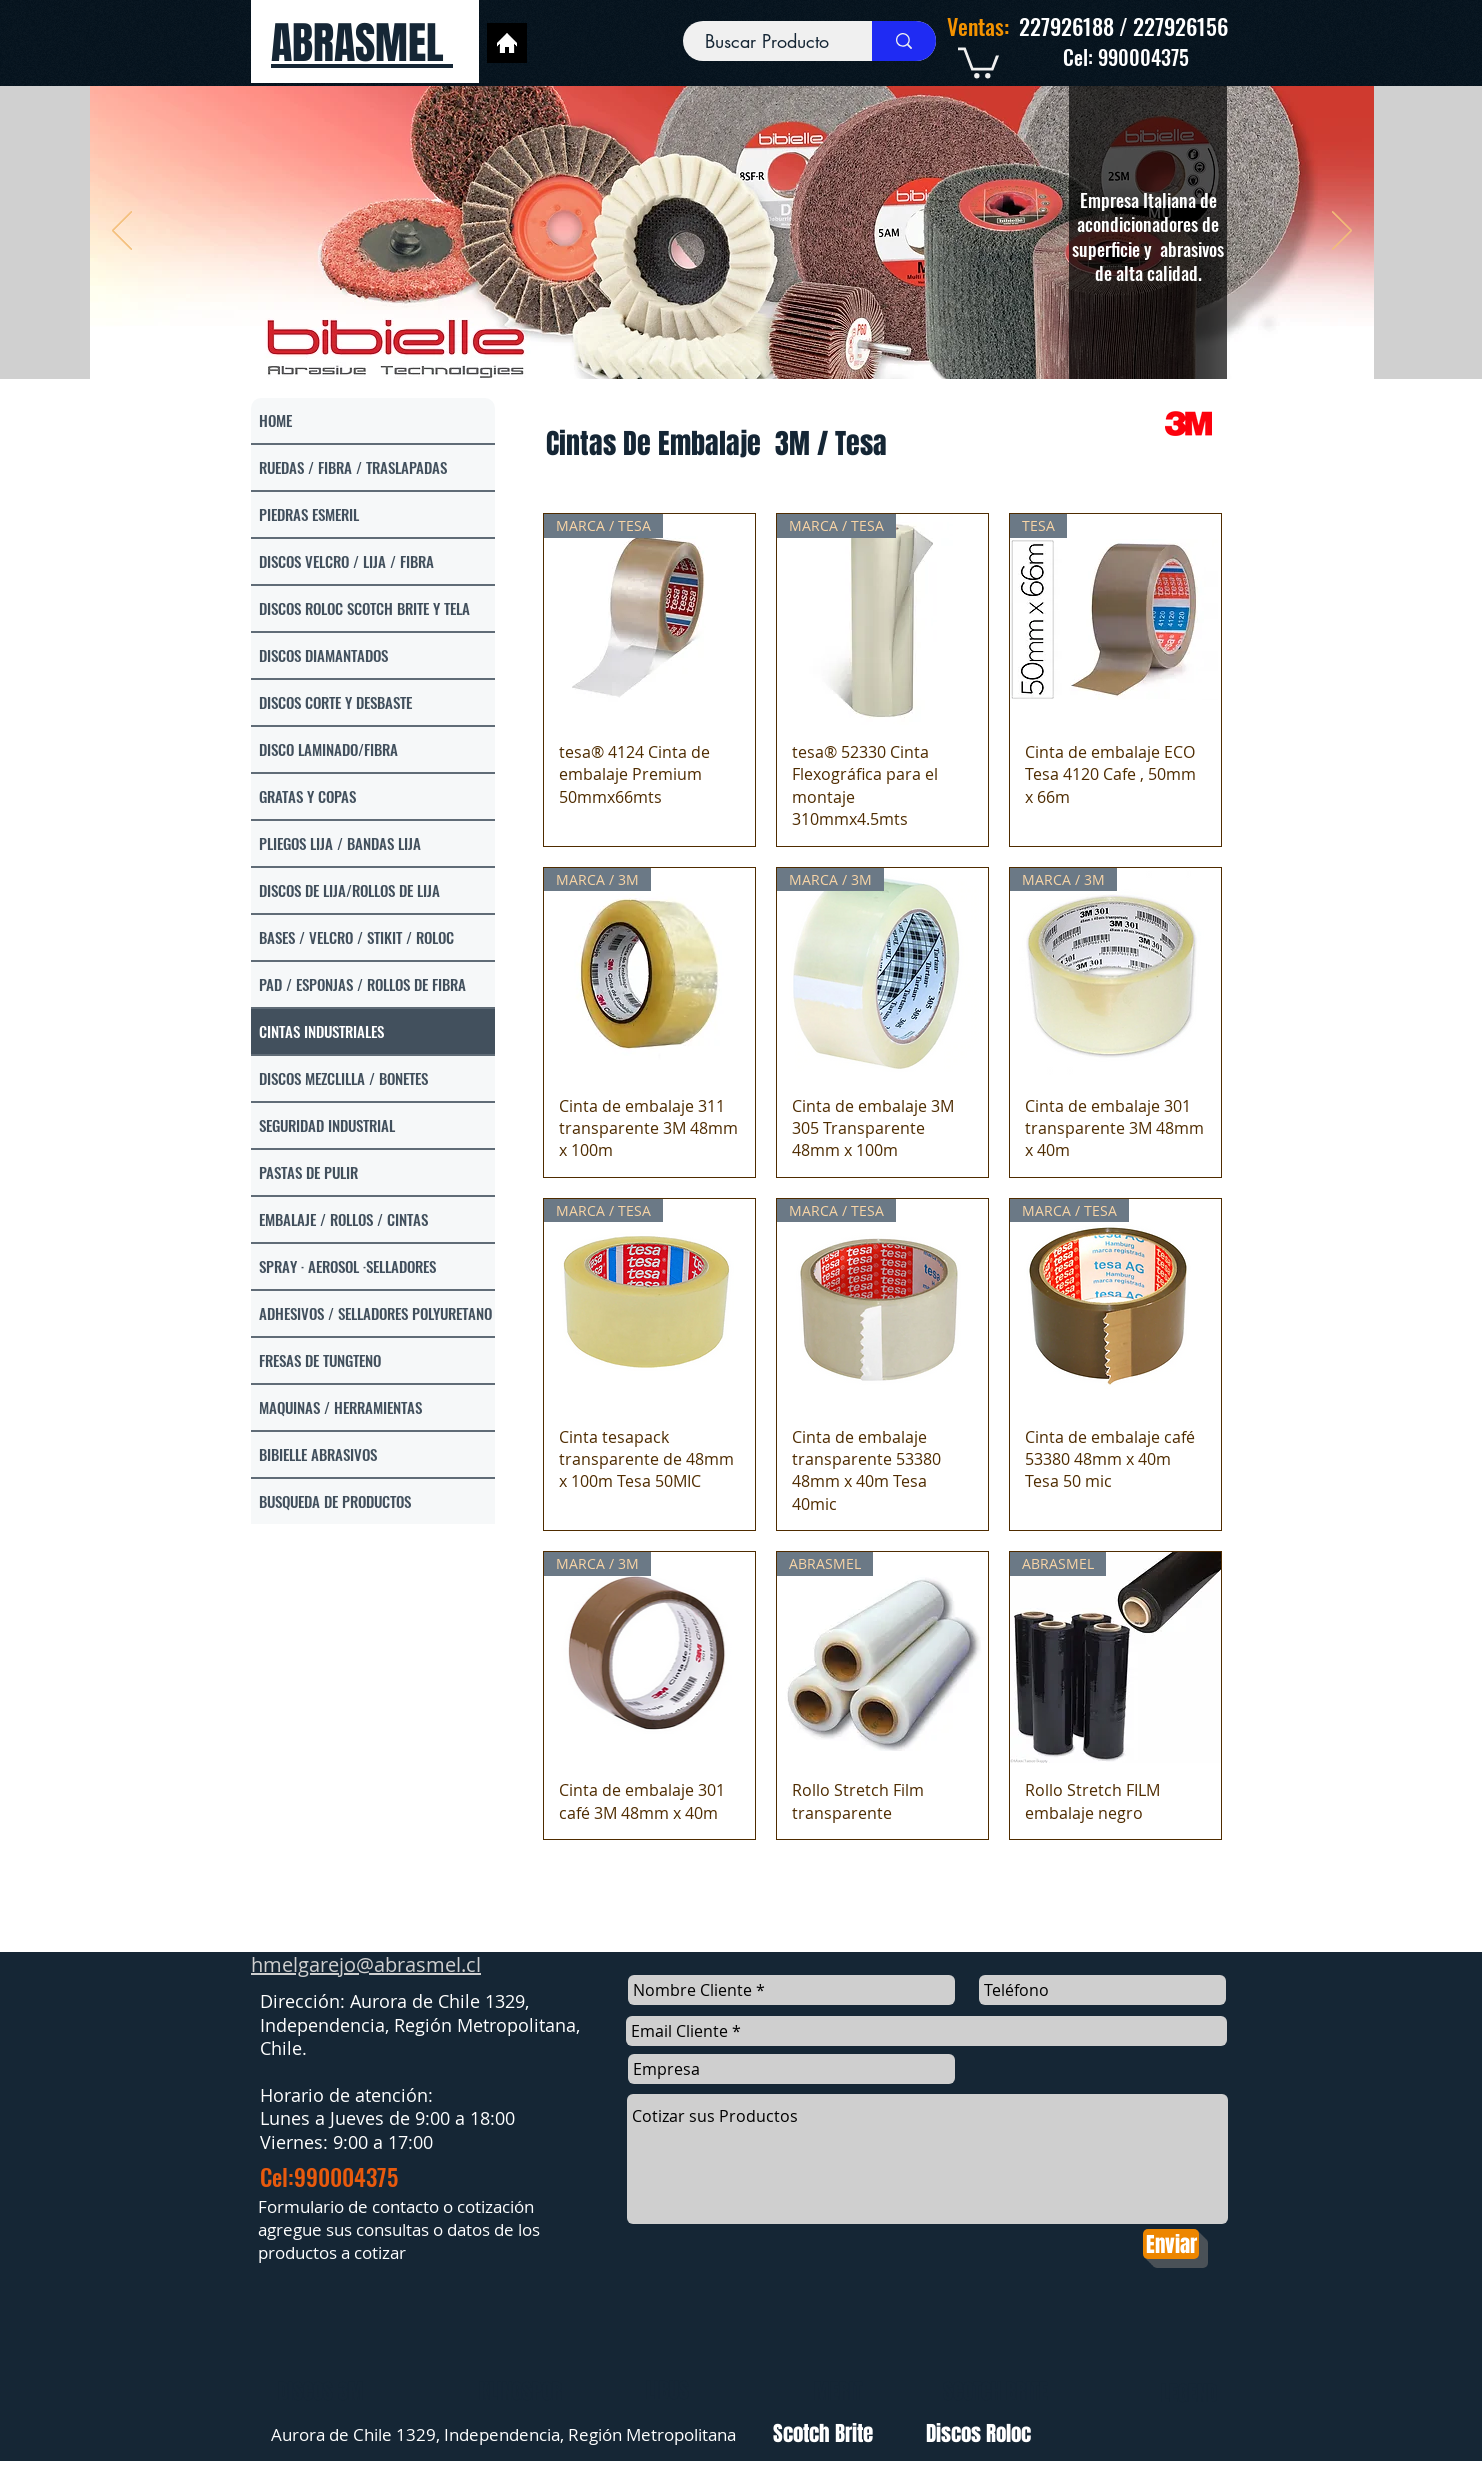 The height and width of the screenshot is (2487, 1482). I want to click on SEGURIDAD INDUSTRIAL, so click(327, 1125).